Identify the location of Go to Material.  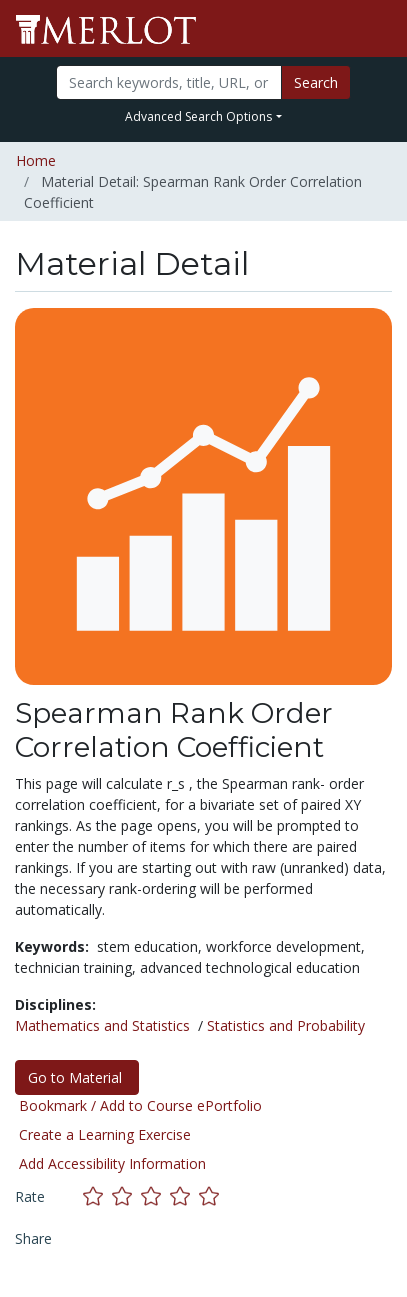
(77, 1077).